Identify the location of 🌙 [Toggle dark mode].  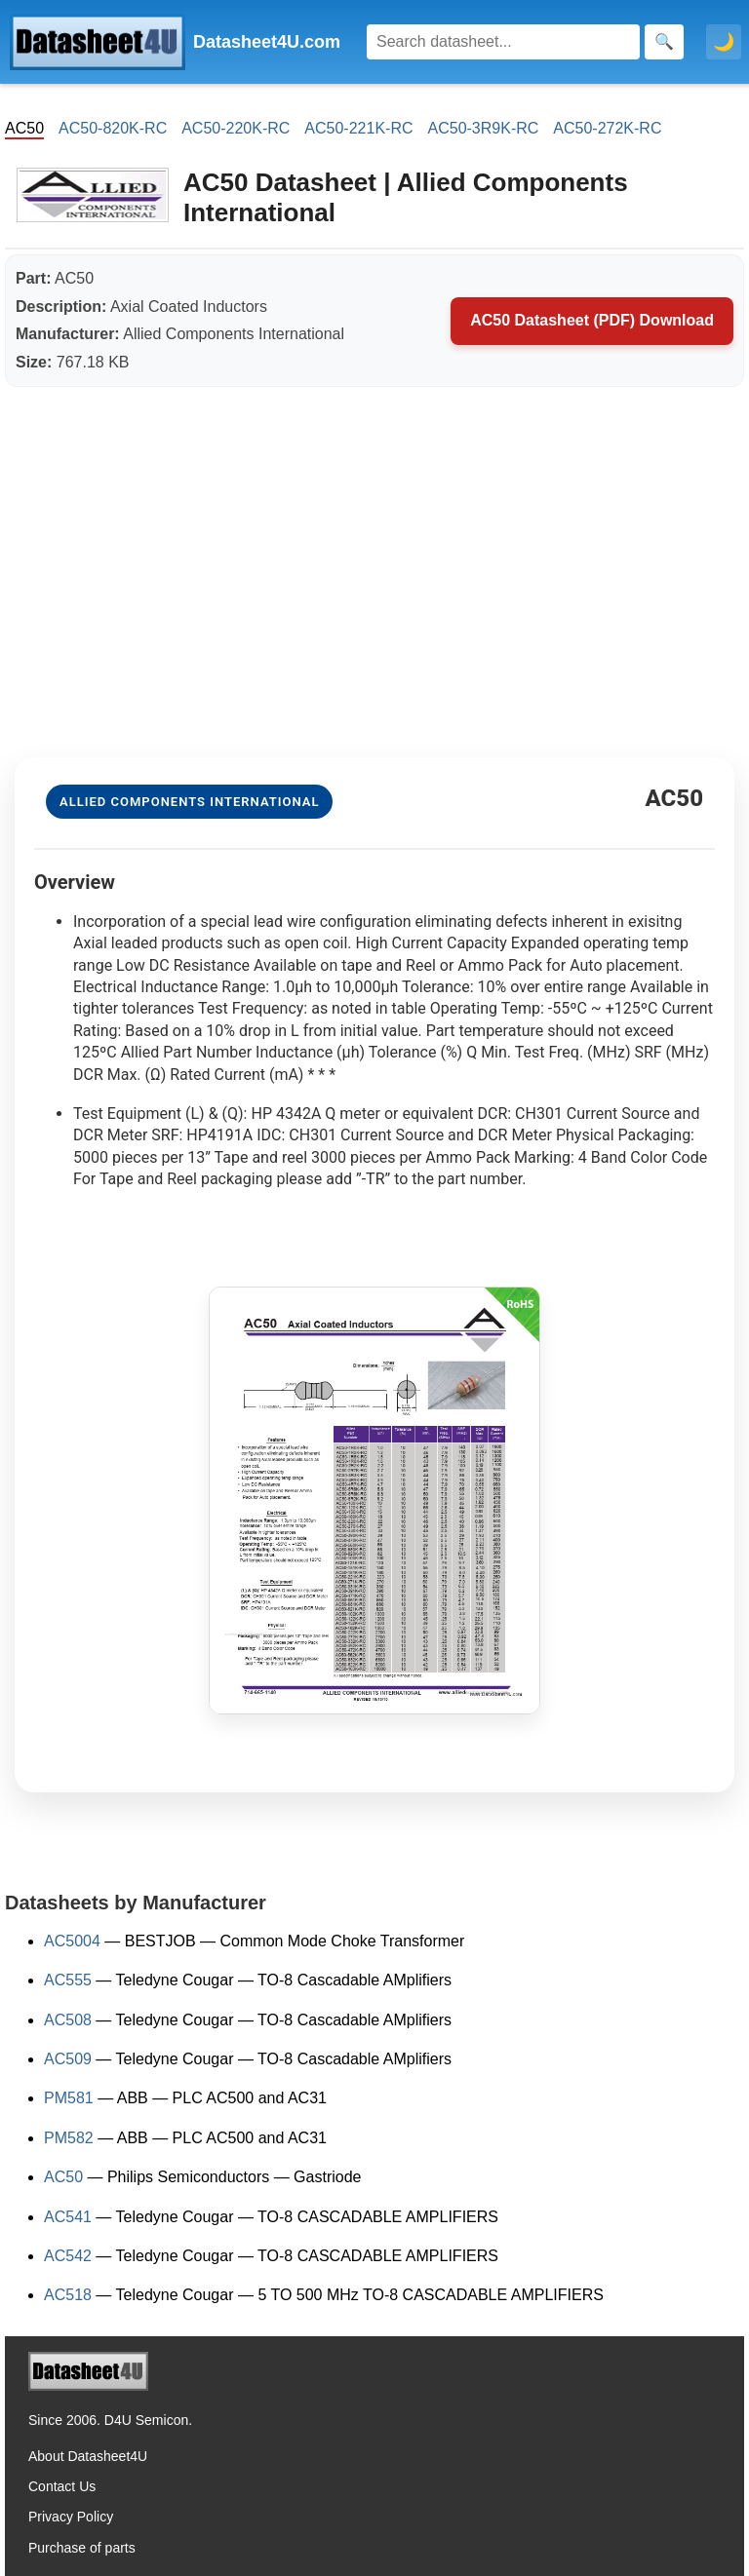
(723, 42).